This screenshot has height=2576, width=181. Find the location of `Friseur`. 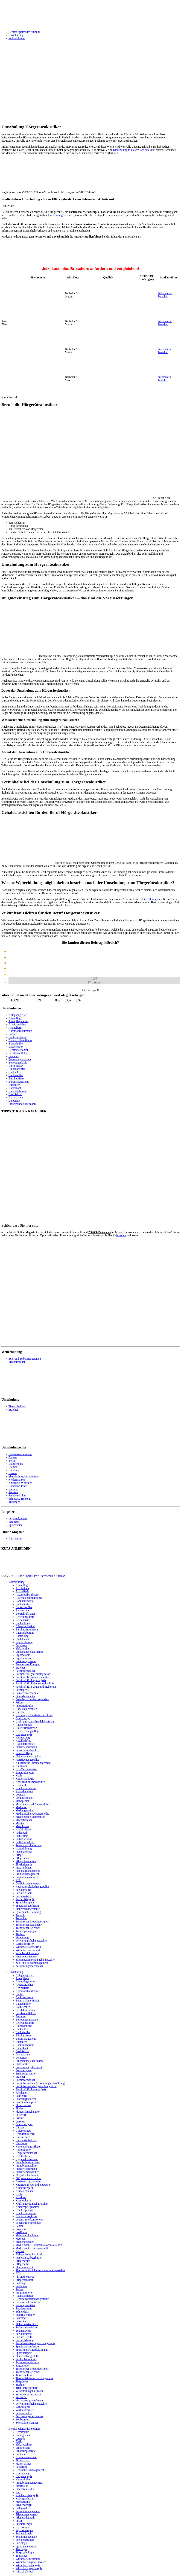

Friseur is located at coordinates (20, 1702).